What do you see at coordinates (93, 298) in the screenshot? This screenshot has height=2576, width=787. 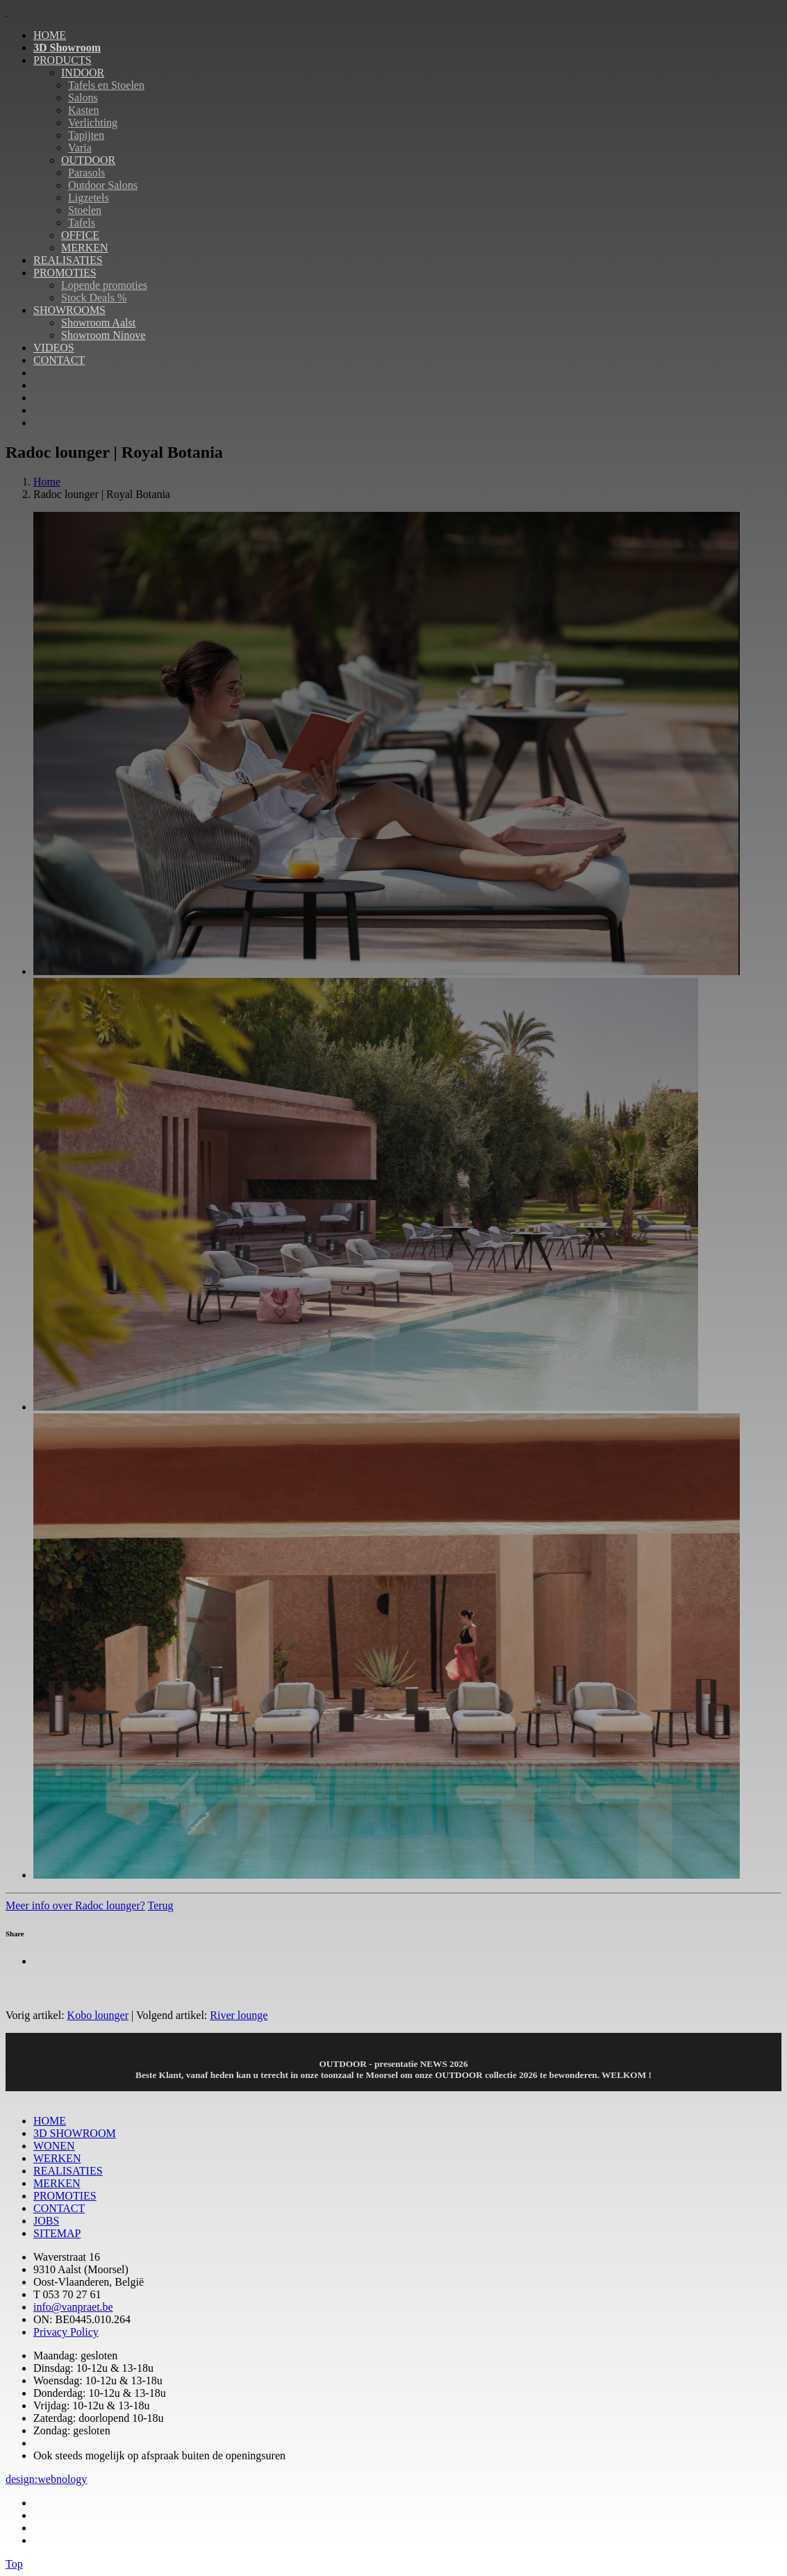 I see `Stock Deals %` at bounding box center [93, 298].